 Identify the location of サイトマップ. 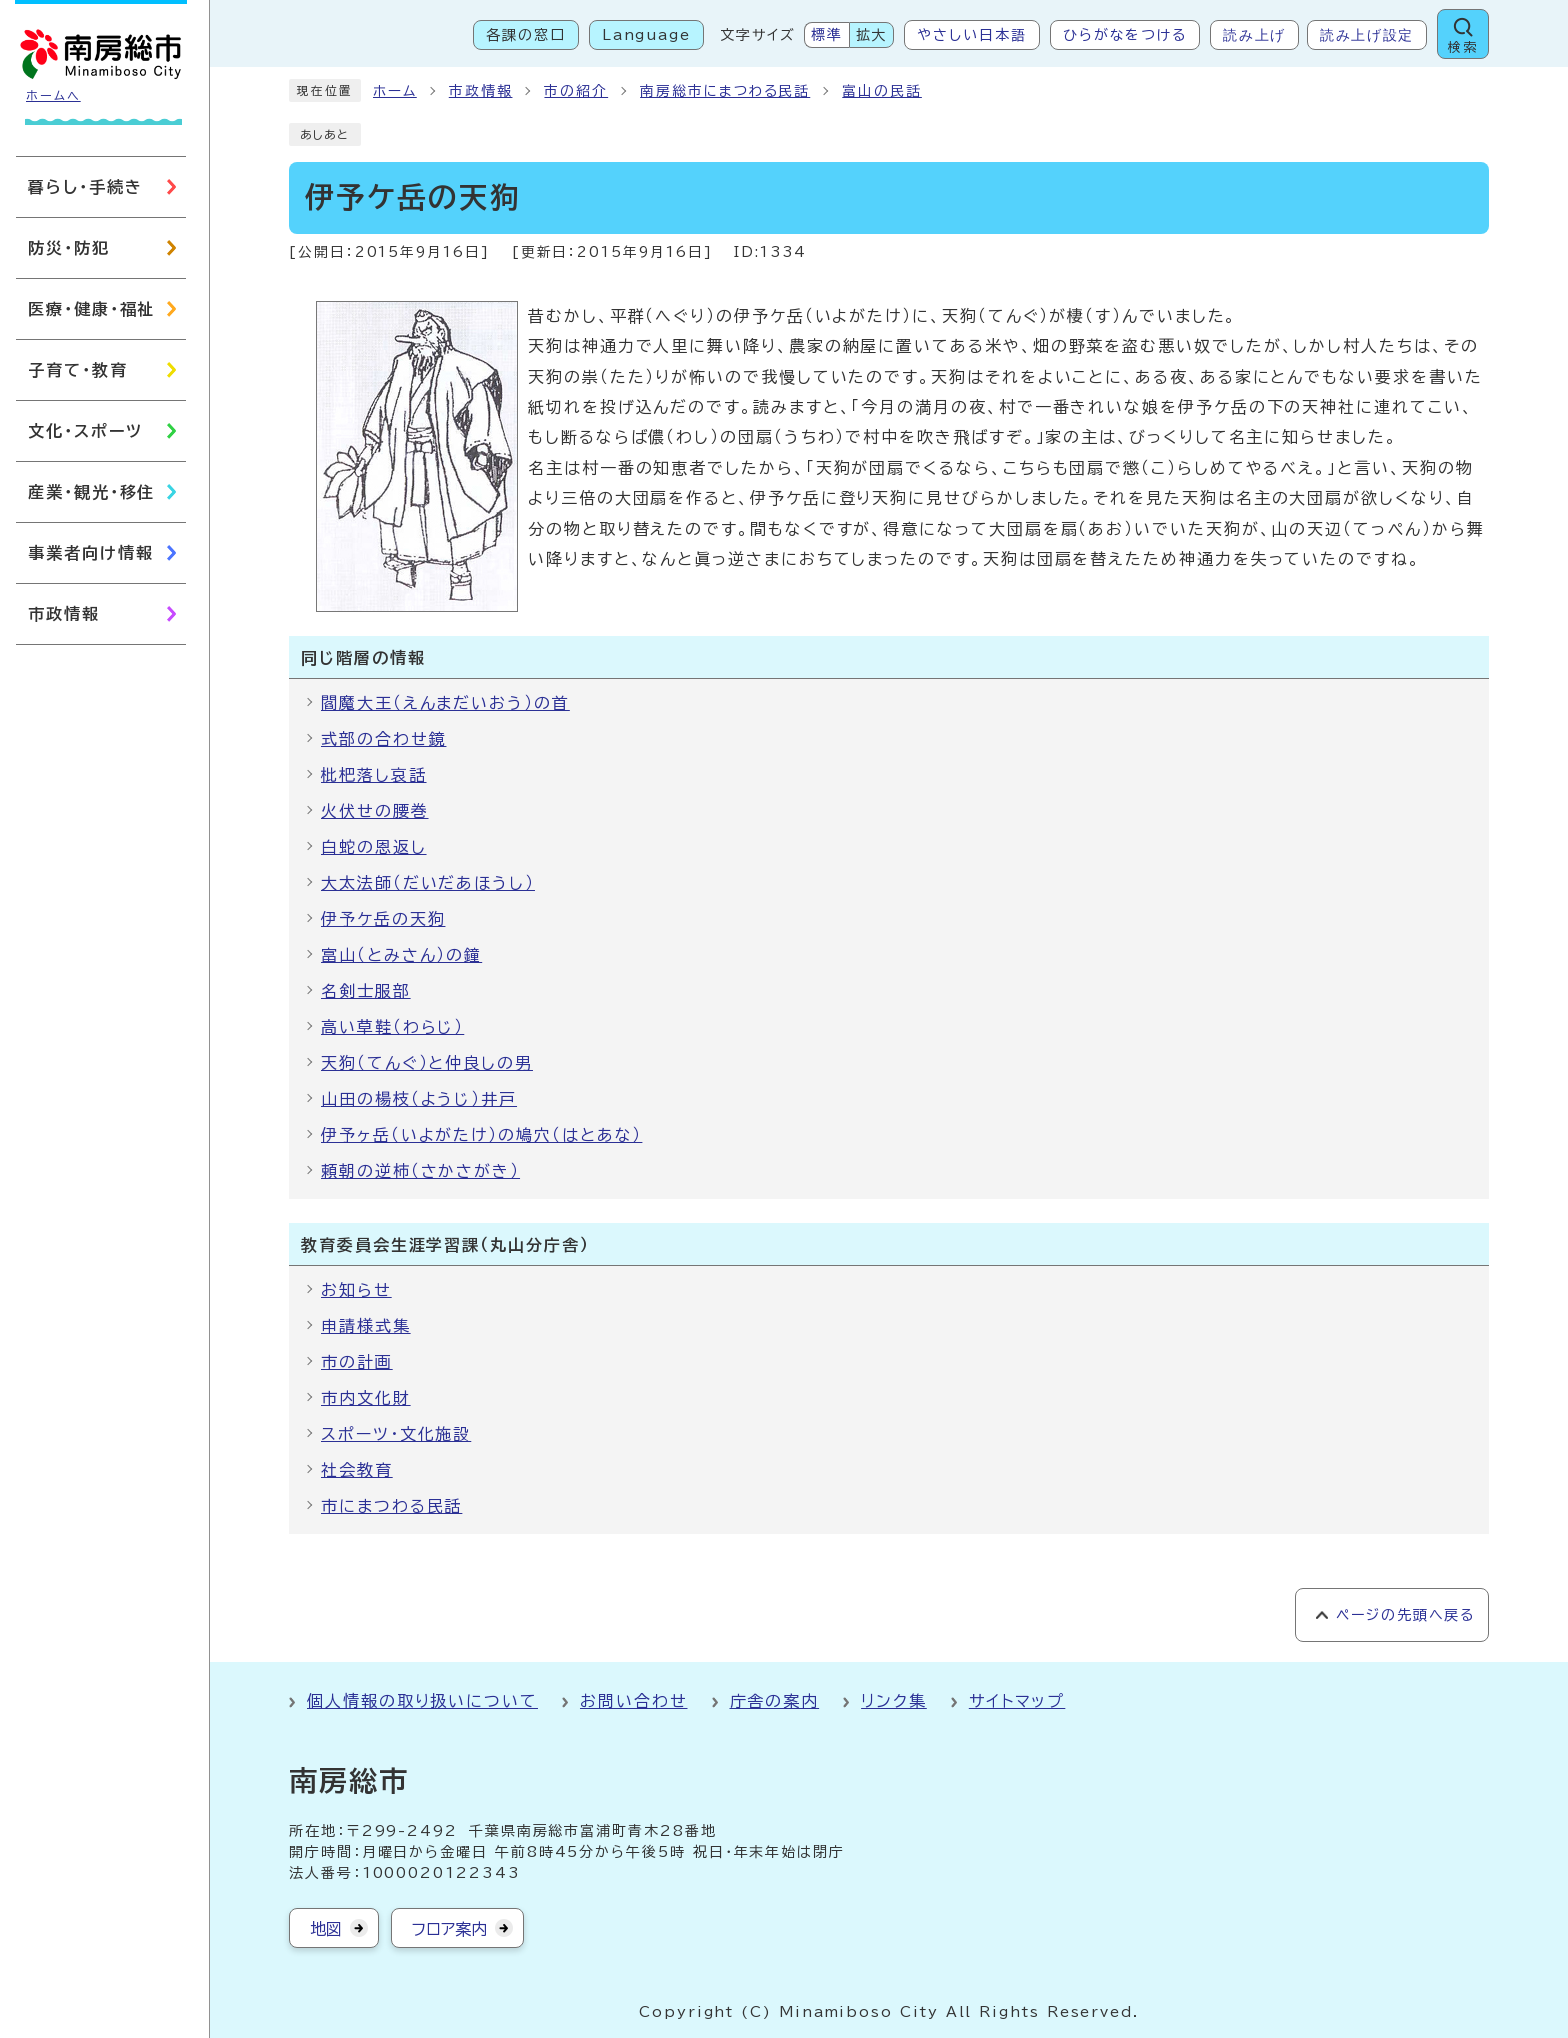
(1017, 1701).